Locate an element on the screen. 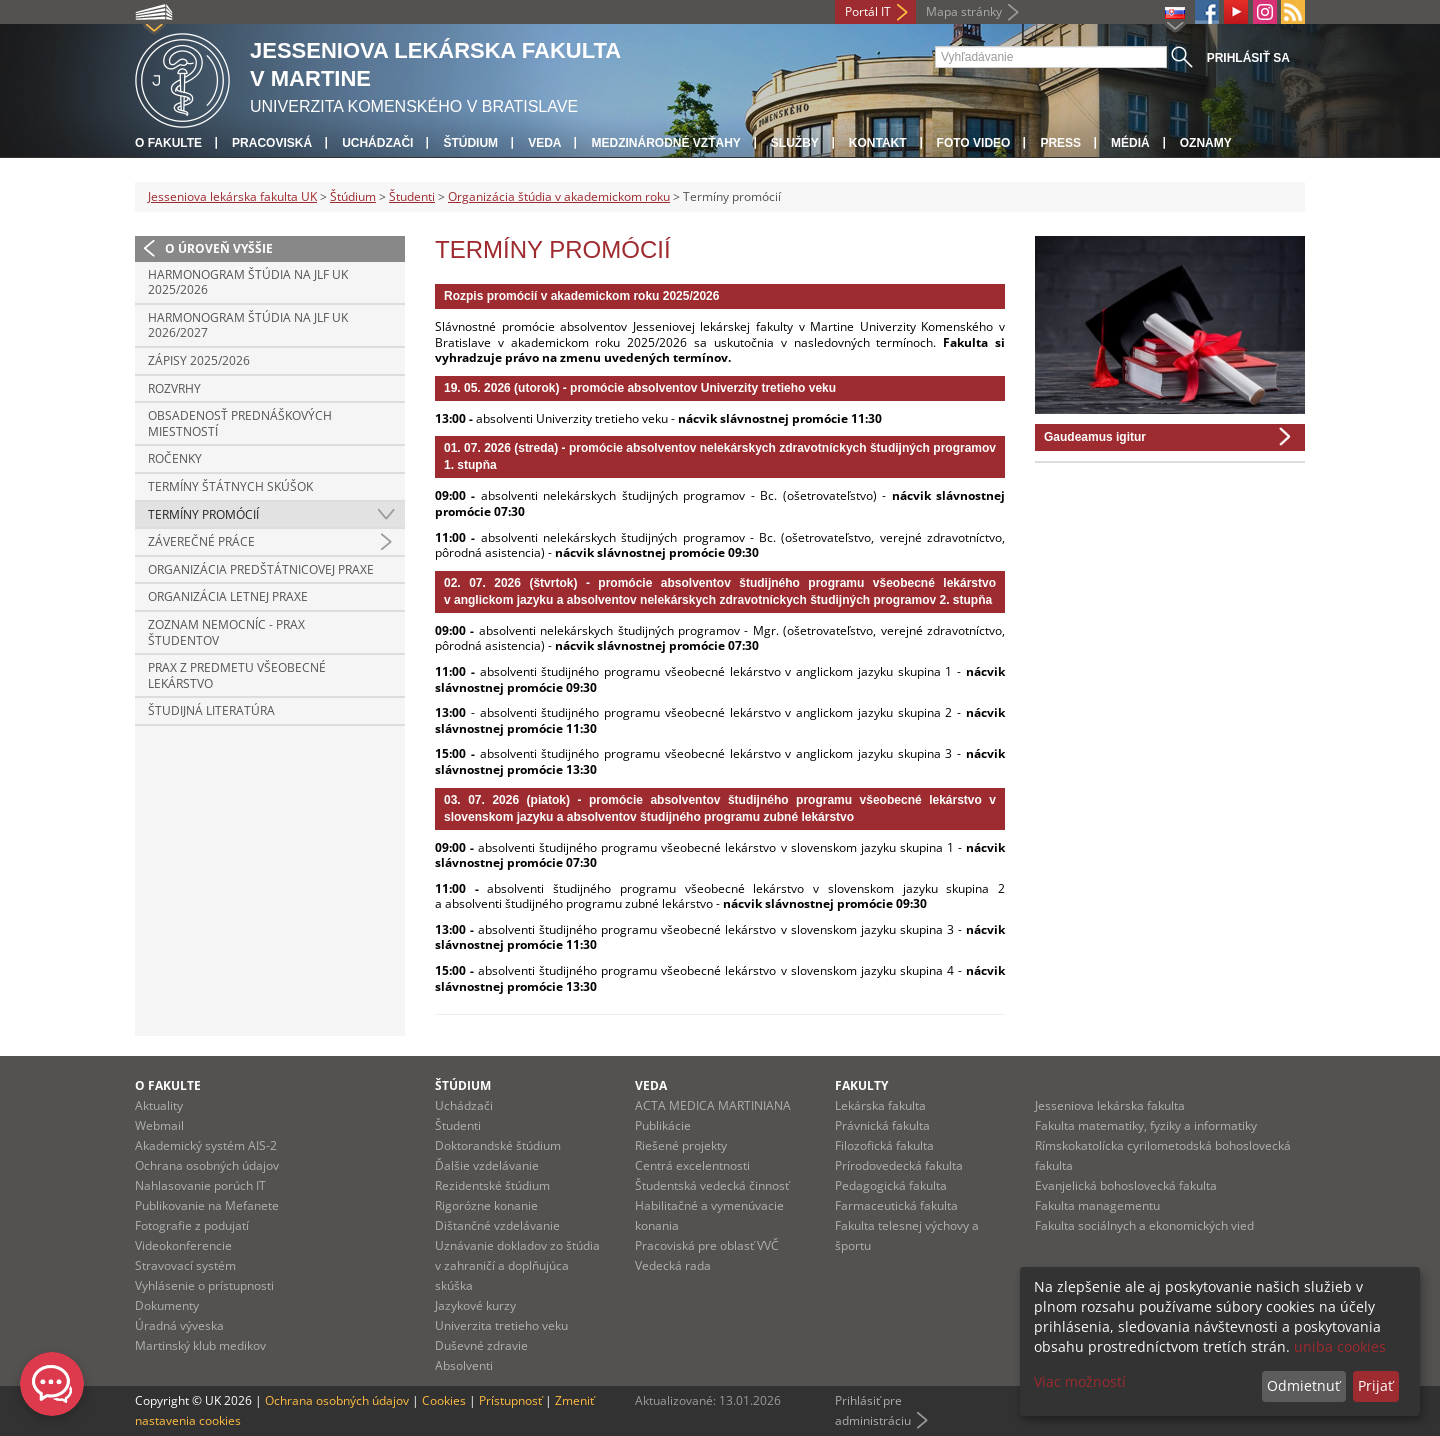  Dištančné vzdelávanie is located at coordinates (497, 1225).